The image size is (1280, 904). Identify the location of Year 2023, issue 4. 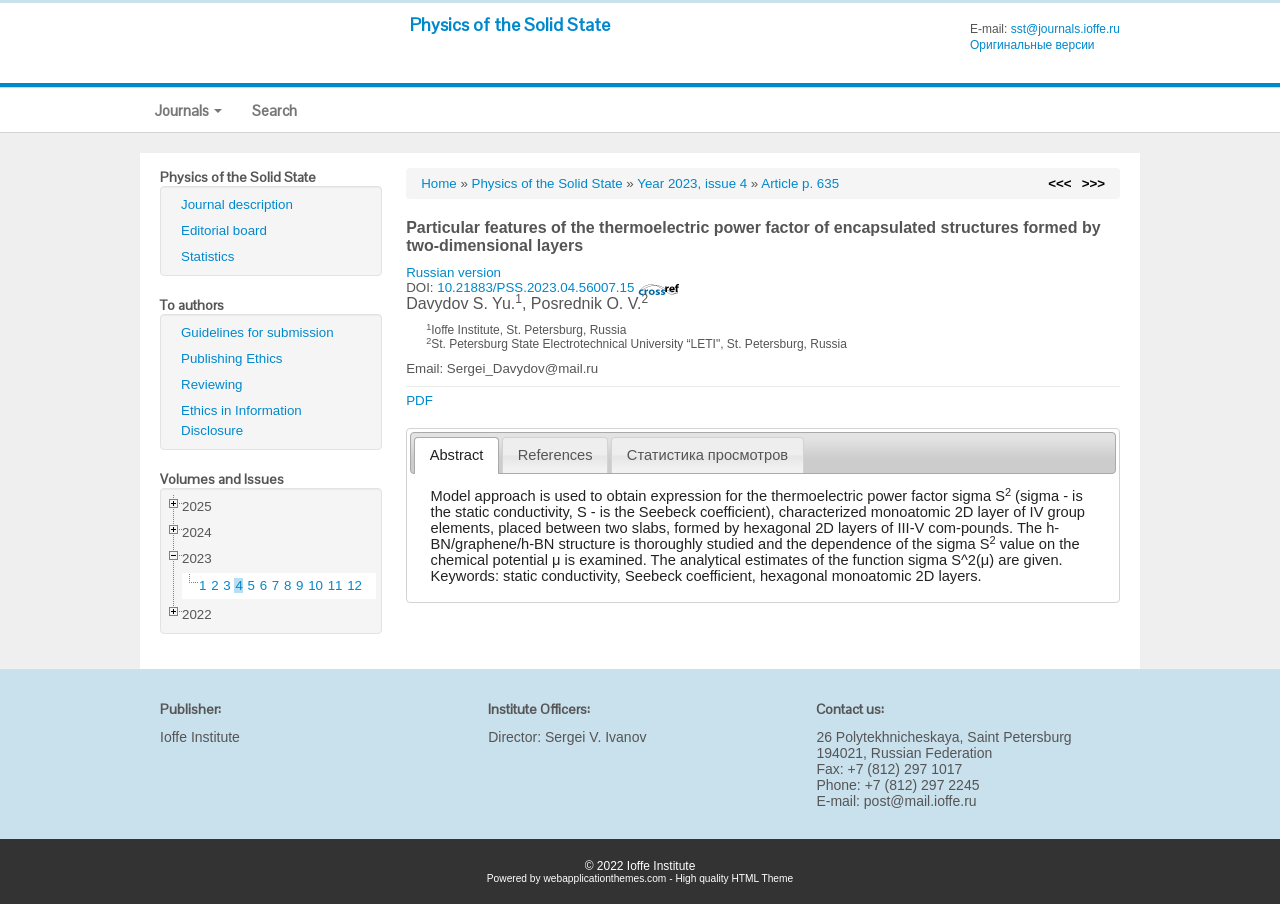
(692, 183).